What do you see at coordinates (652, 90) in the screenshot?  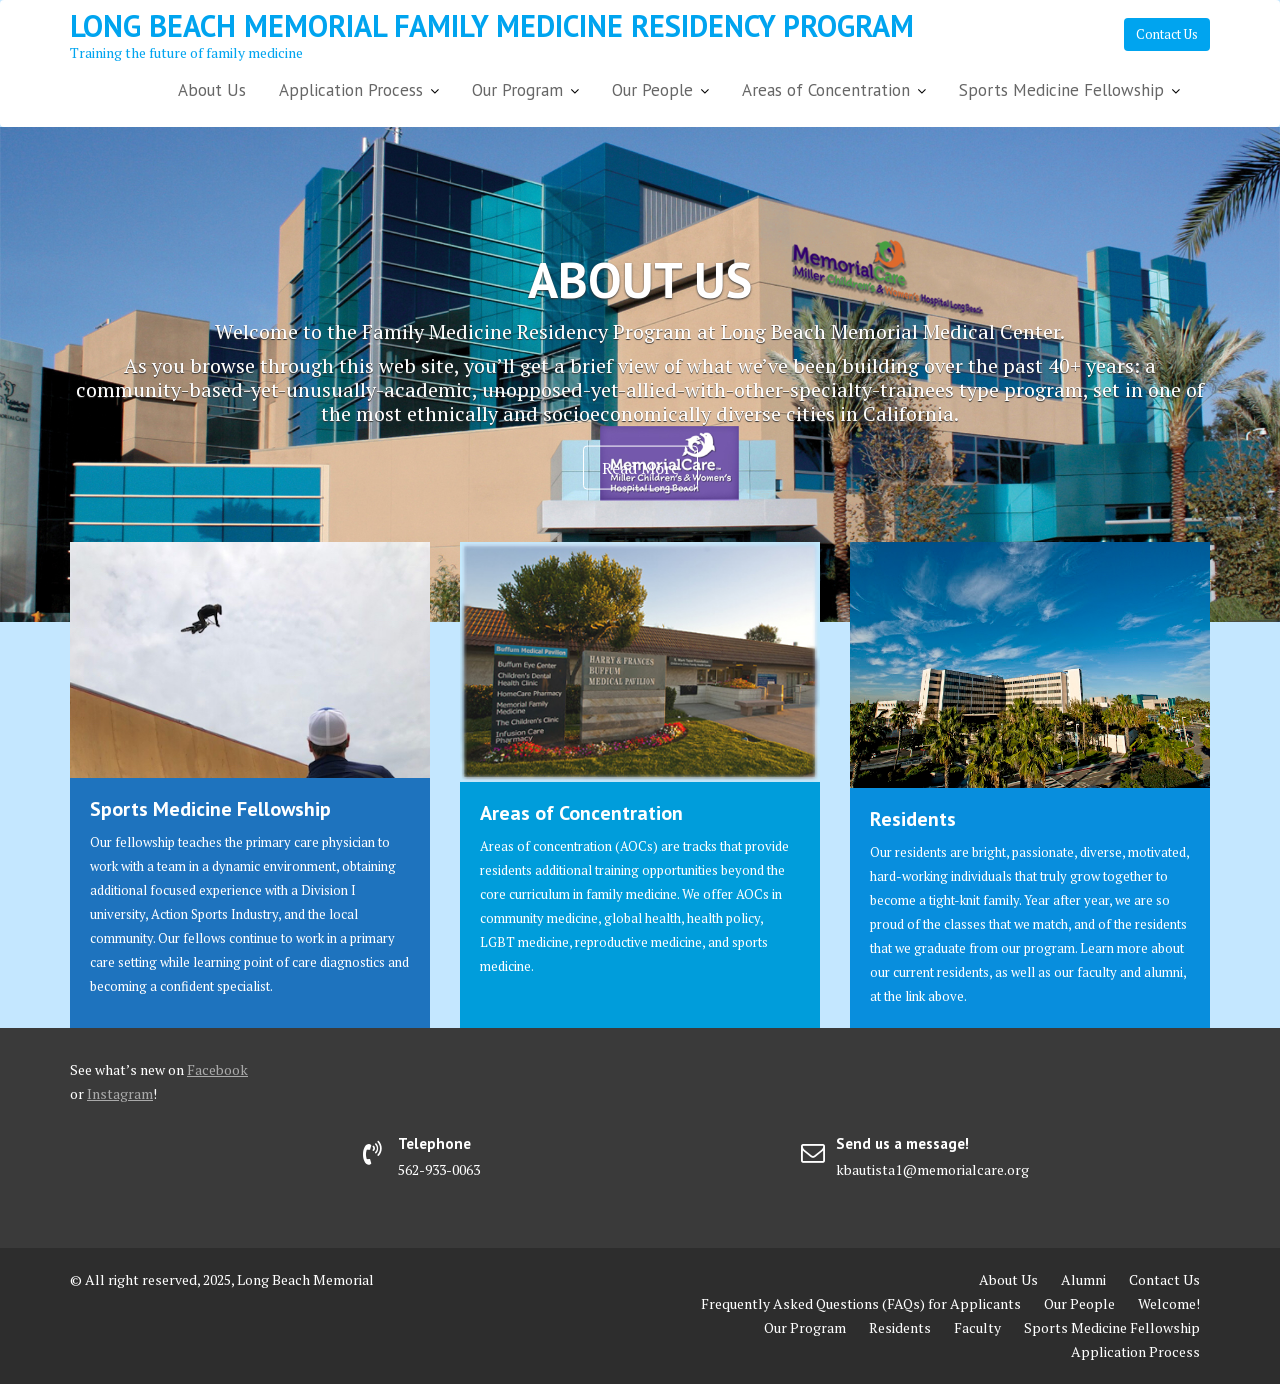 I see `Our People` at bounding box center [652, 90].